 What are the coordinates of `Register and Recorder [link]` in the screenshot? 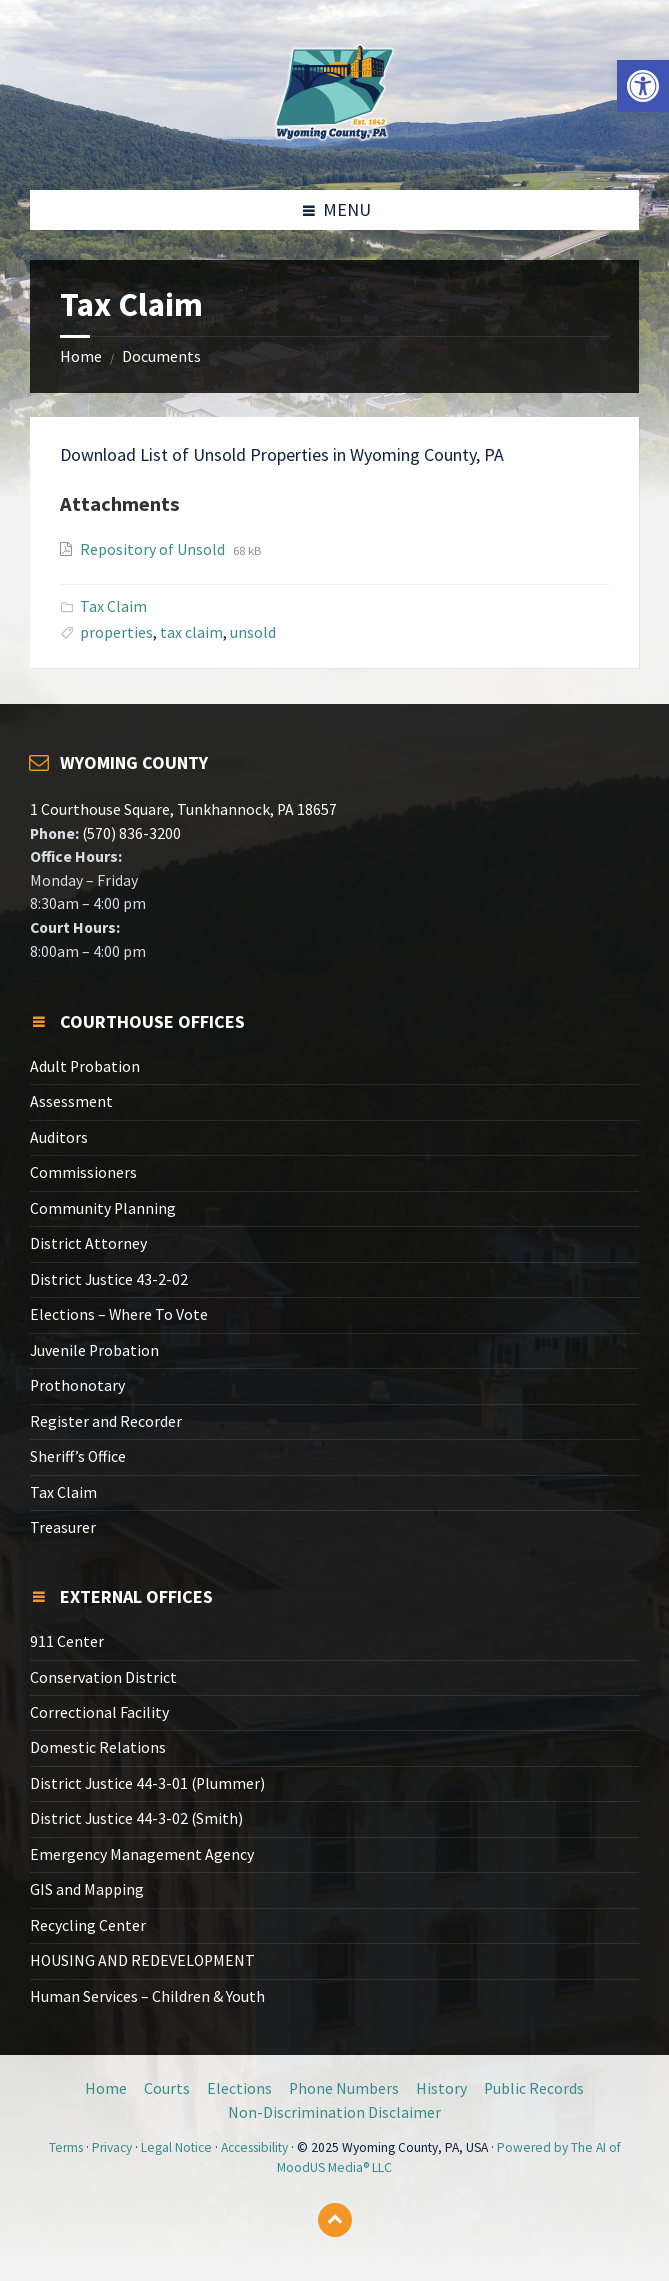 It's located at (106, 1421).